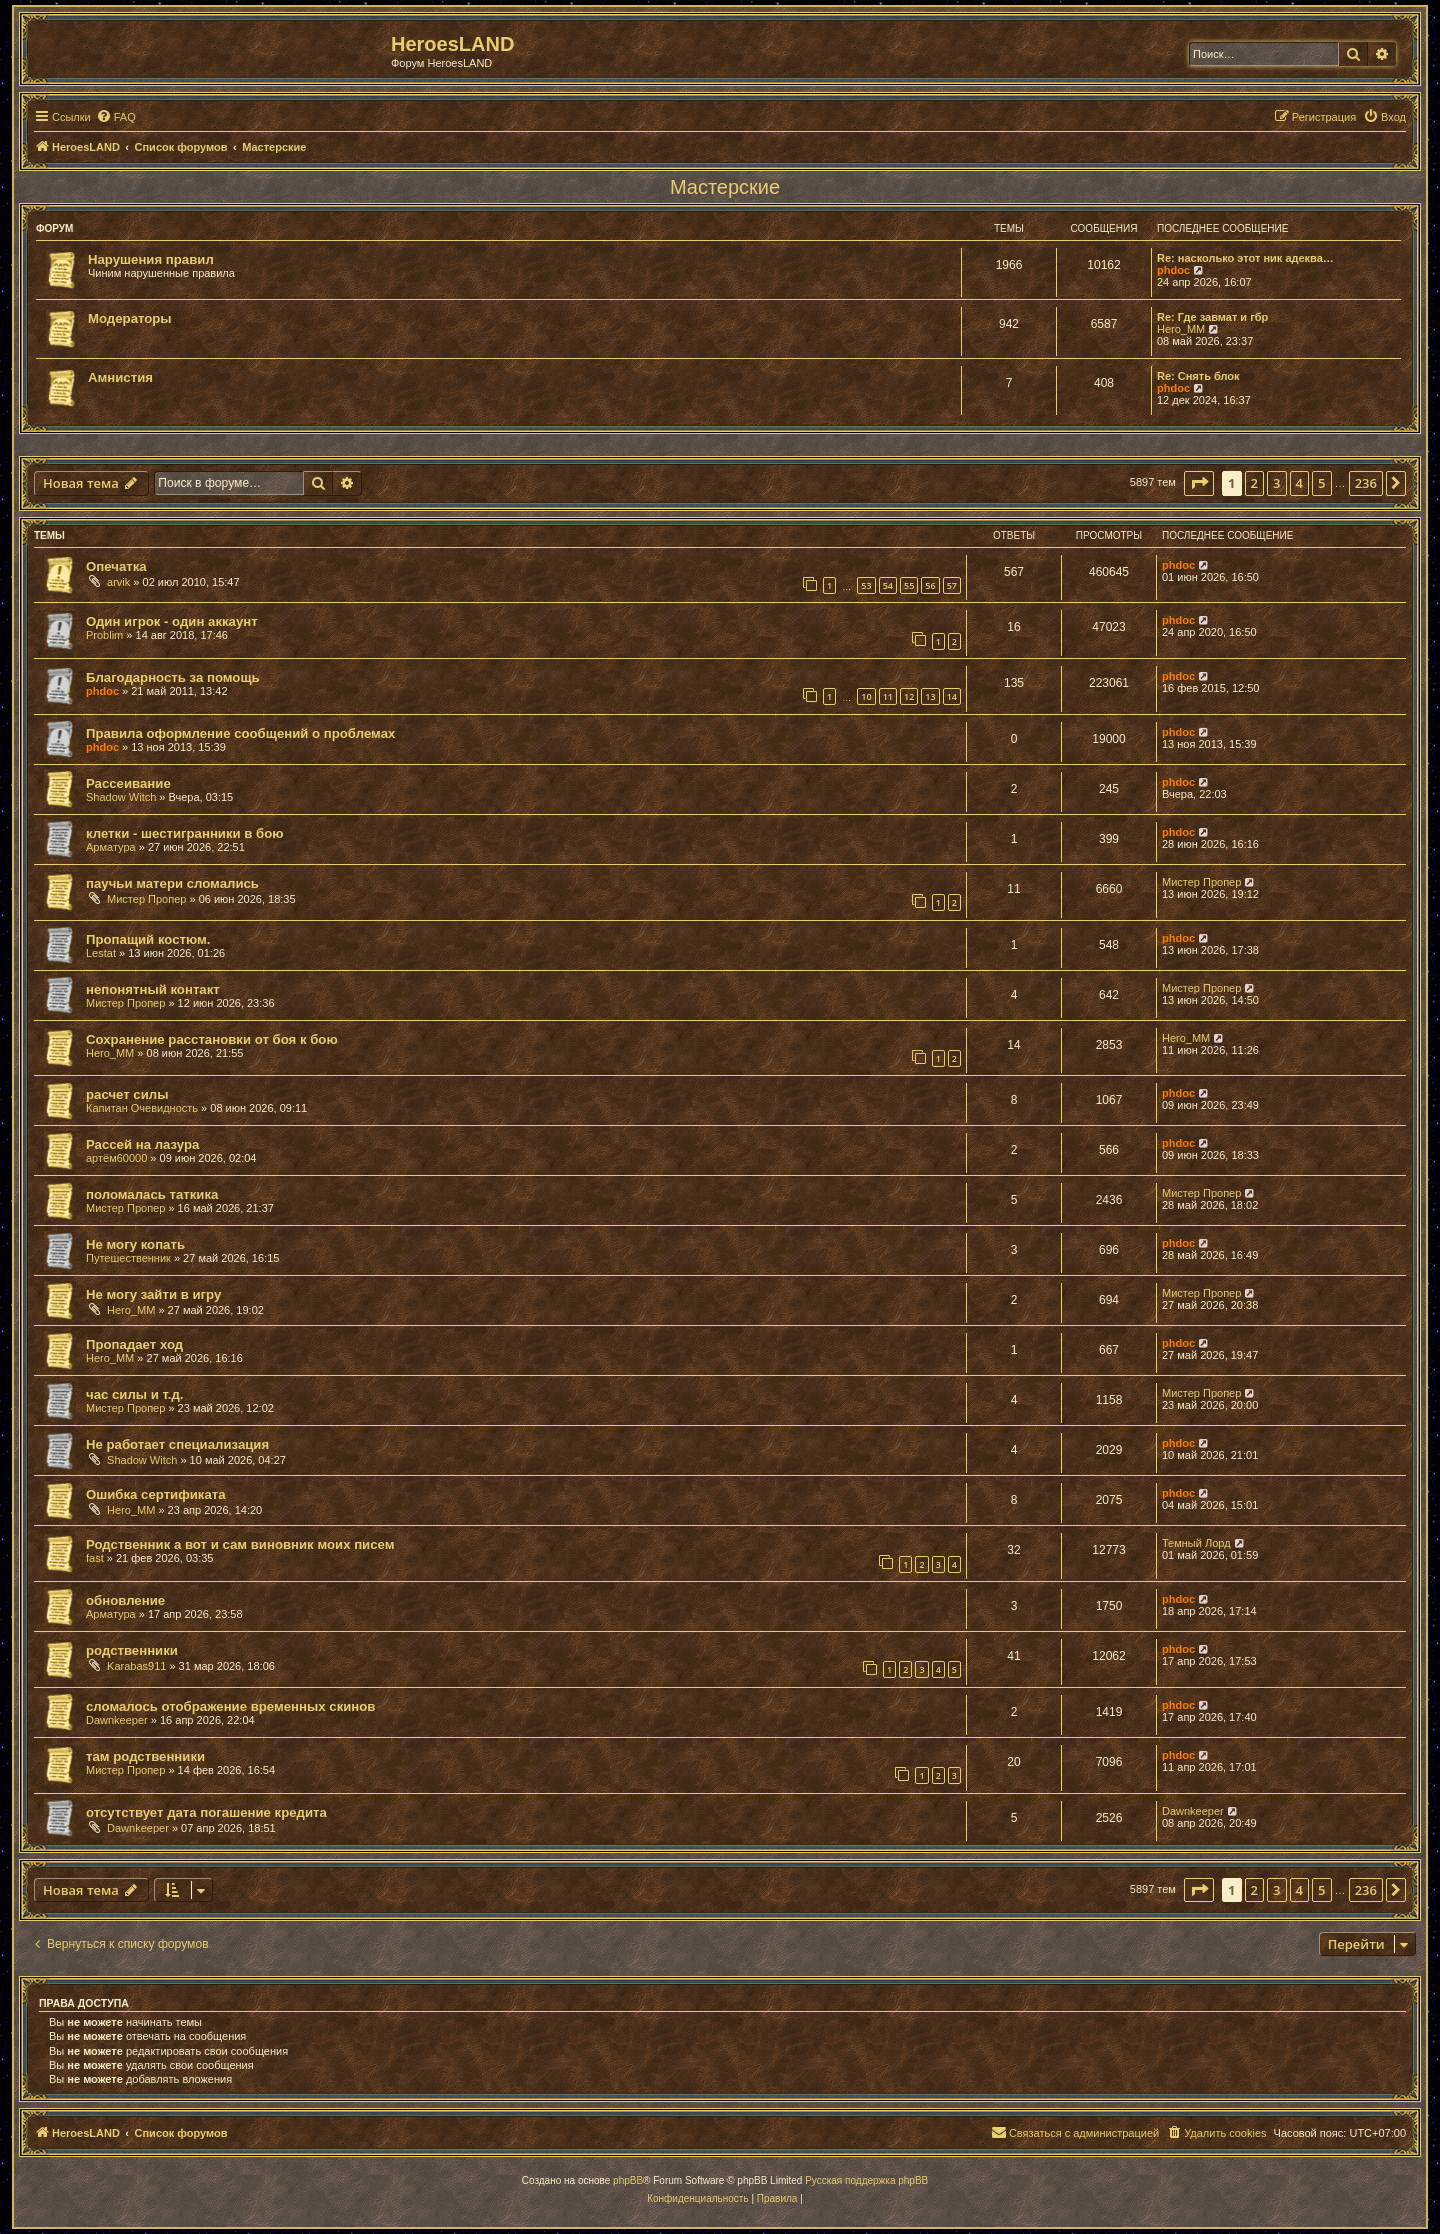 Image resolution: width=1440 pixels, height=2234 pixels. I want to click on Lestat, so click(101, 953).